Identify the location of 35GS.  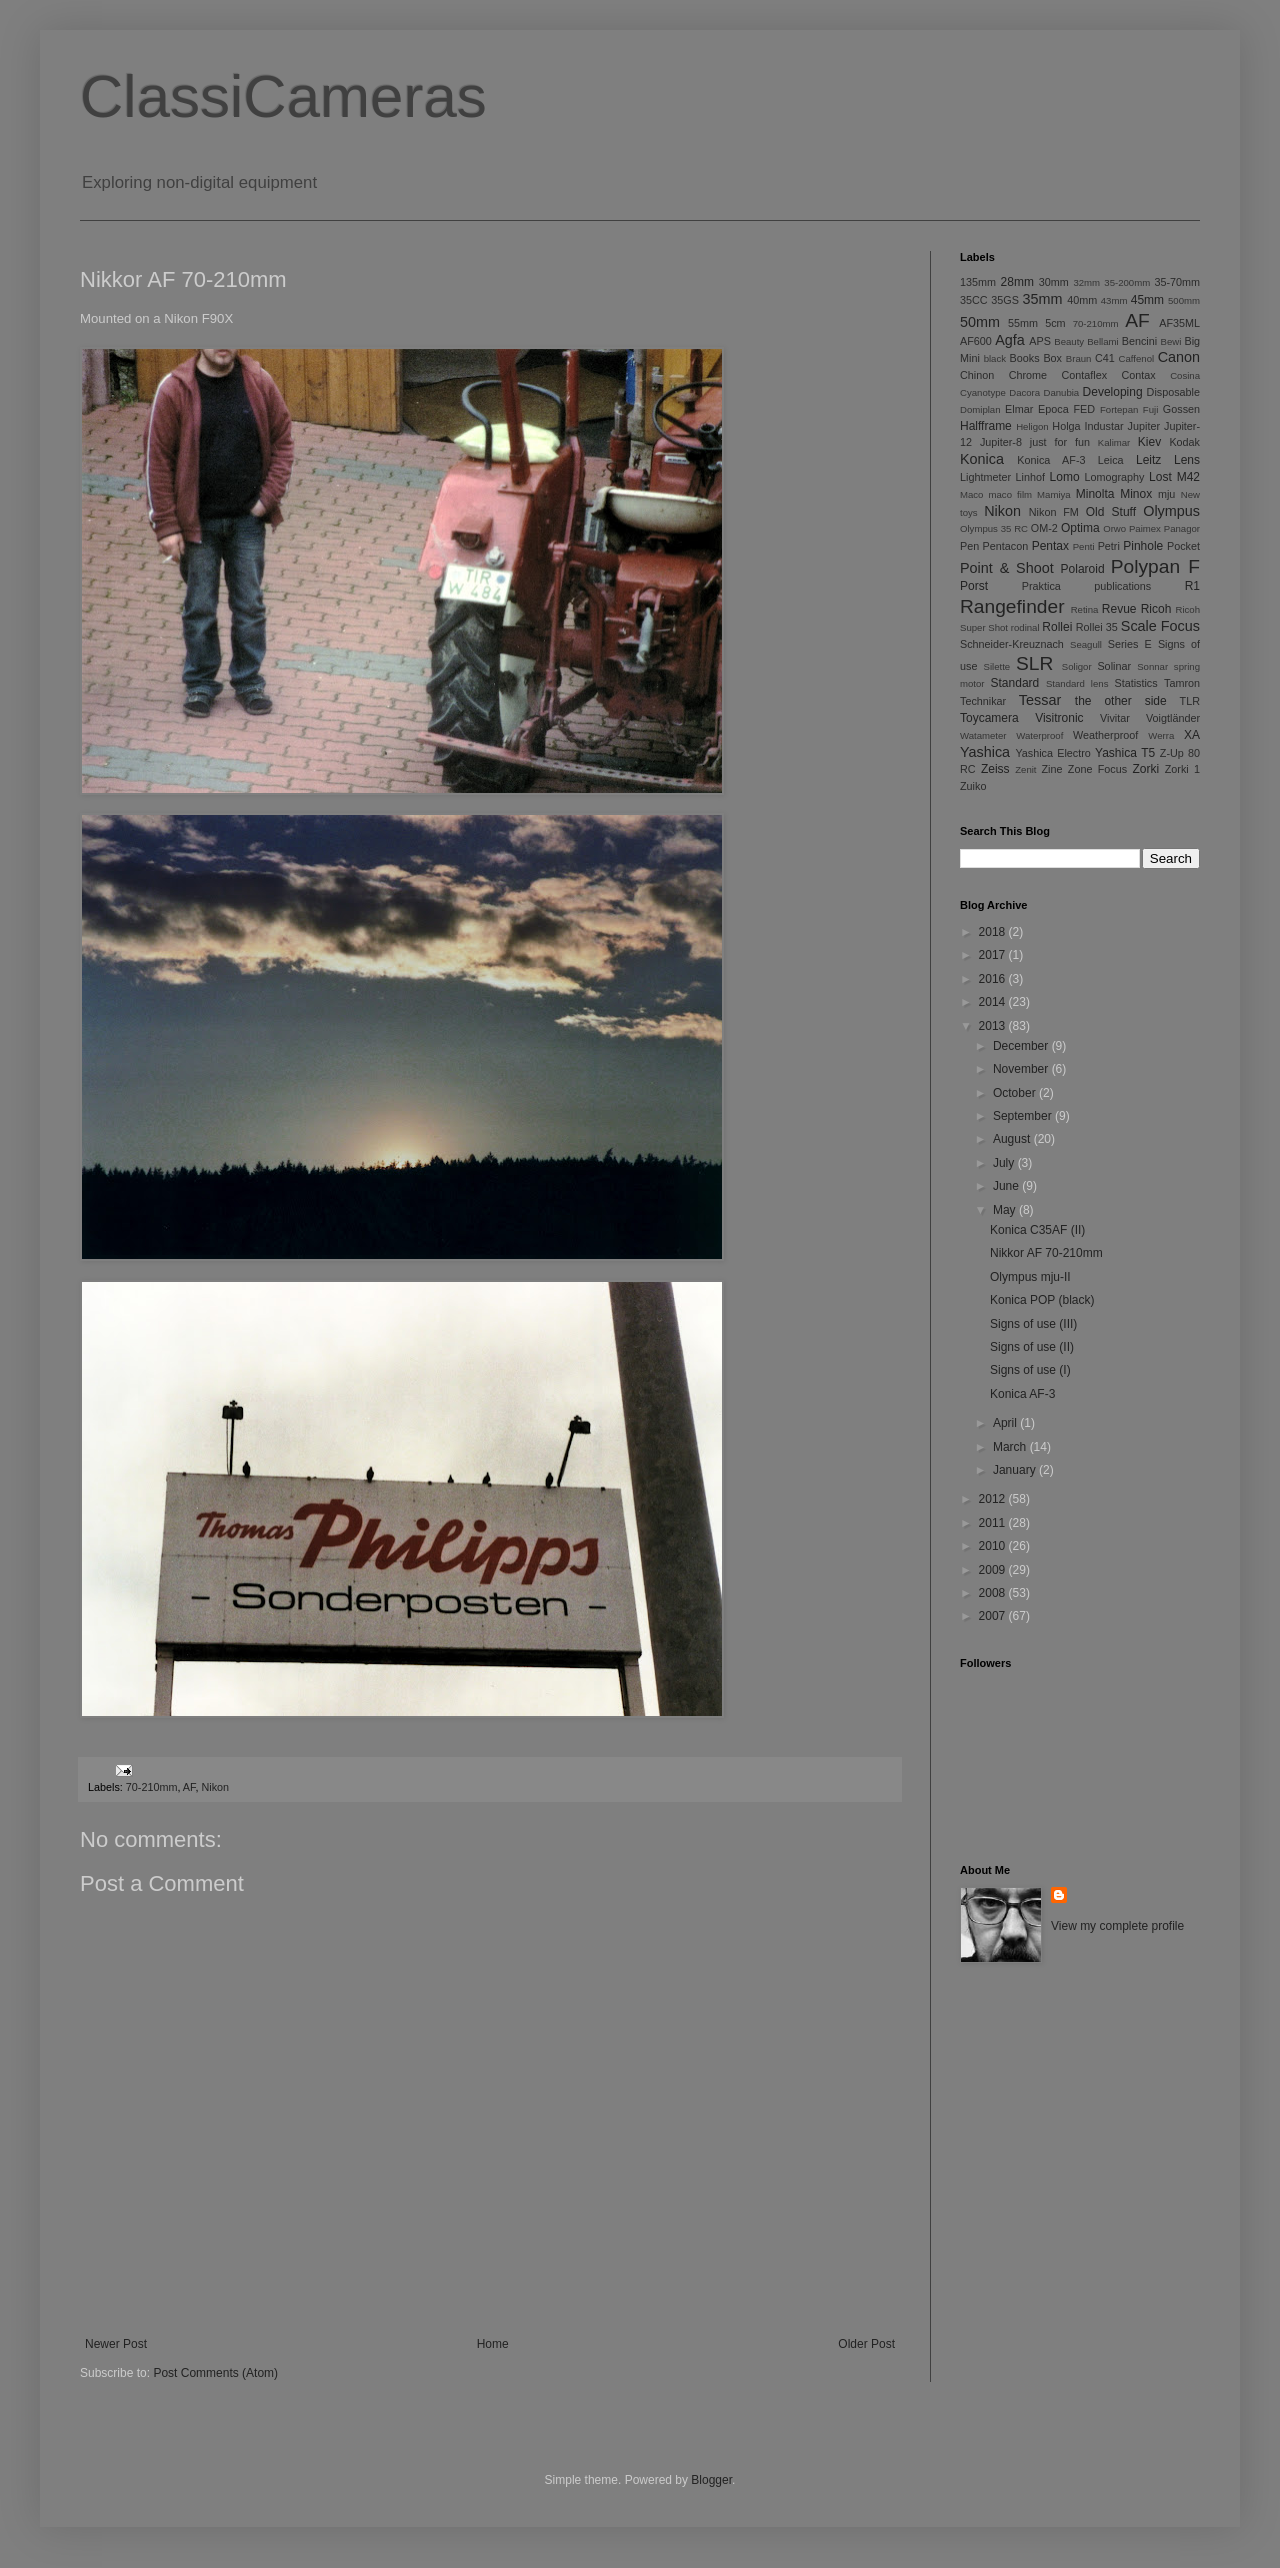
(1005, 300).